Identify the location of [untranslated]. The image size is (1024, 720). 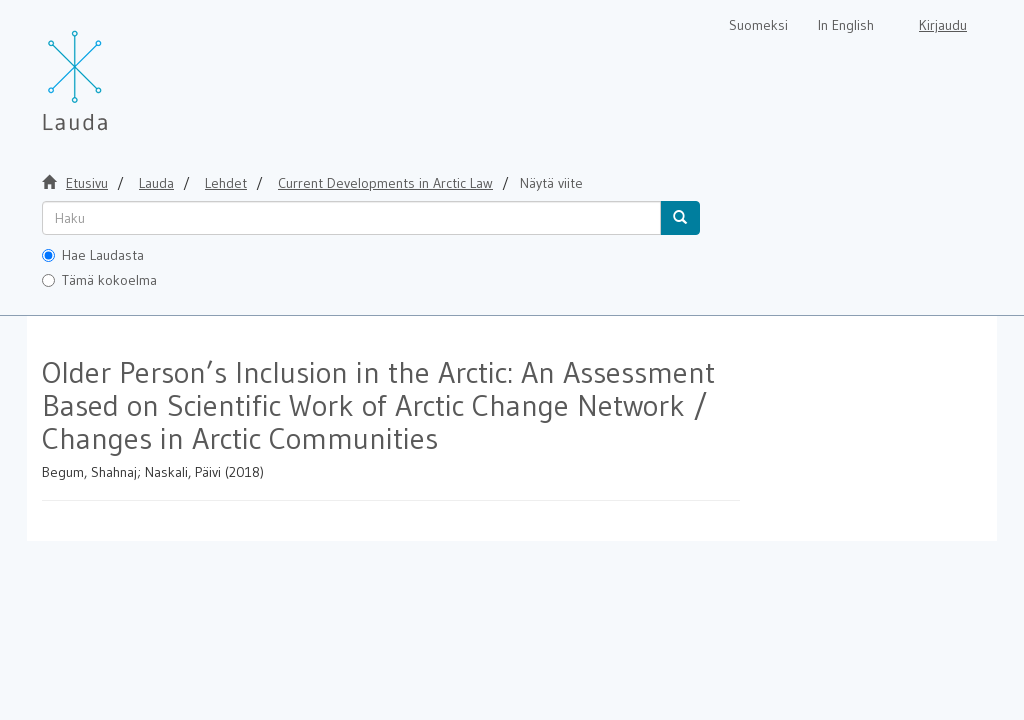
(351, 218).